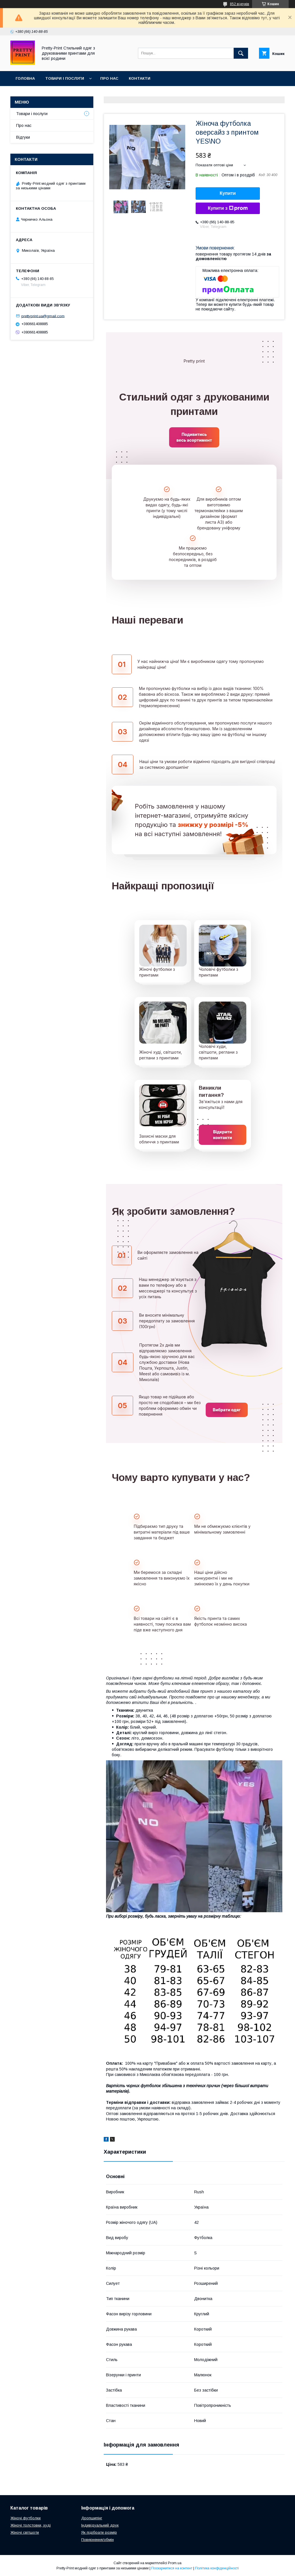 This screenshot has height=2576, width=295. Describe the element at coordinates (25, 78) in the screenshot. I see `Головна` at that location.